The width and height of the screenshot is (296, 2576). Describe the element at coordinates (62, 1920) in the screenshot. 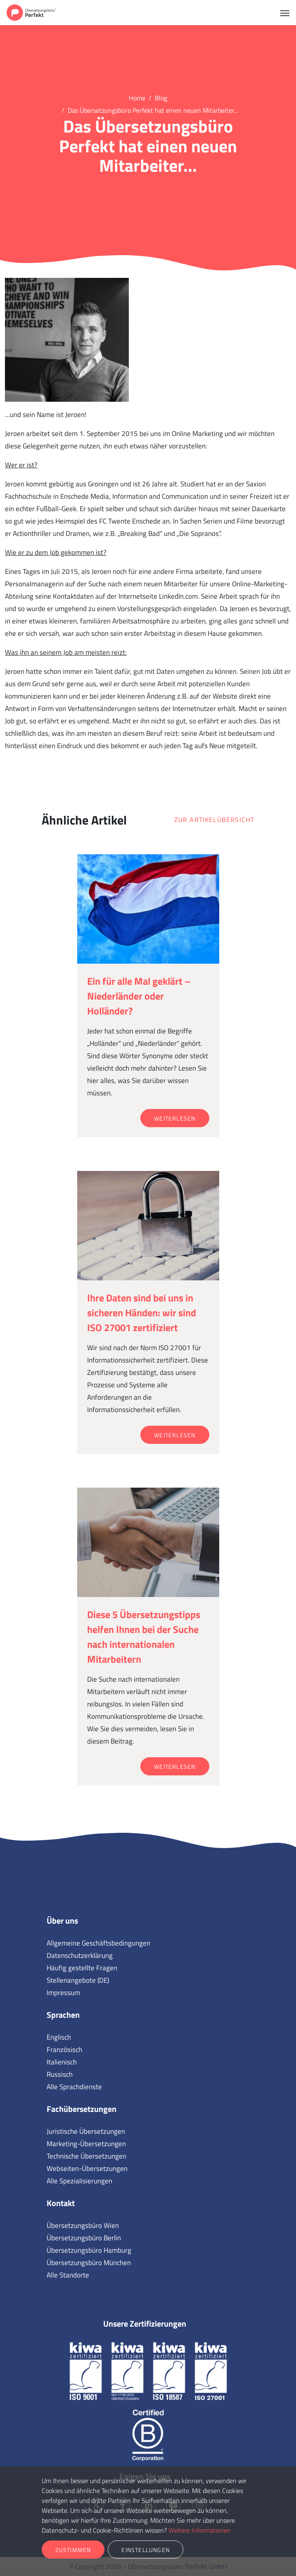

I see `Über uns` at that location.